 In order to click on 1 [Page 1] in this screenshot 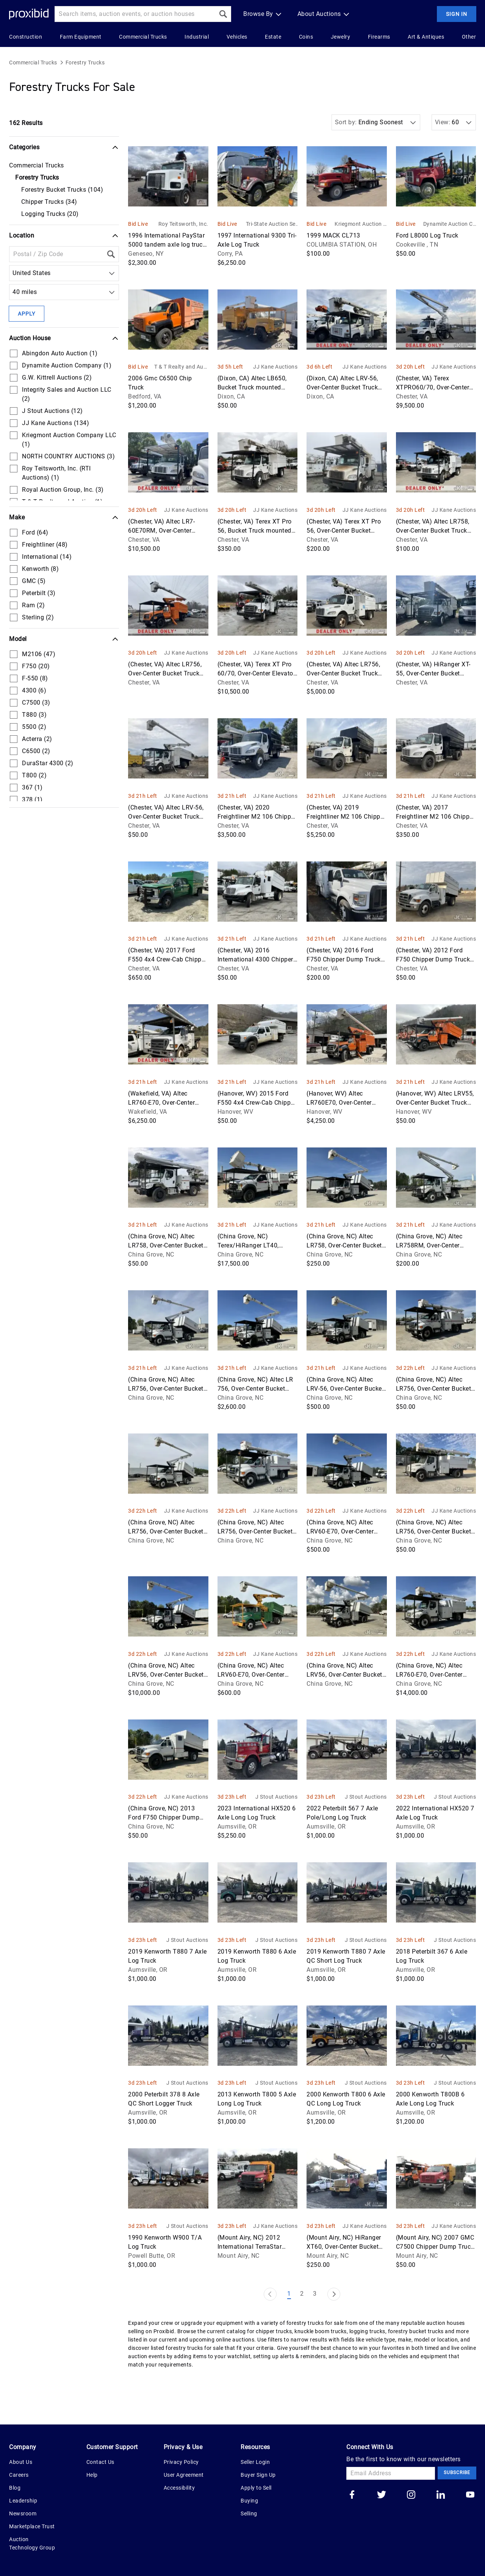, I will do `click(289, 2293)`.